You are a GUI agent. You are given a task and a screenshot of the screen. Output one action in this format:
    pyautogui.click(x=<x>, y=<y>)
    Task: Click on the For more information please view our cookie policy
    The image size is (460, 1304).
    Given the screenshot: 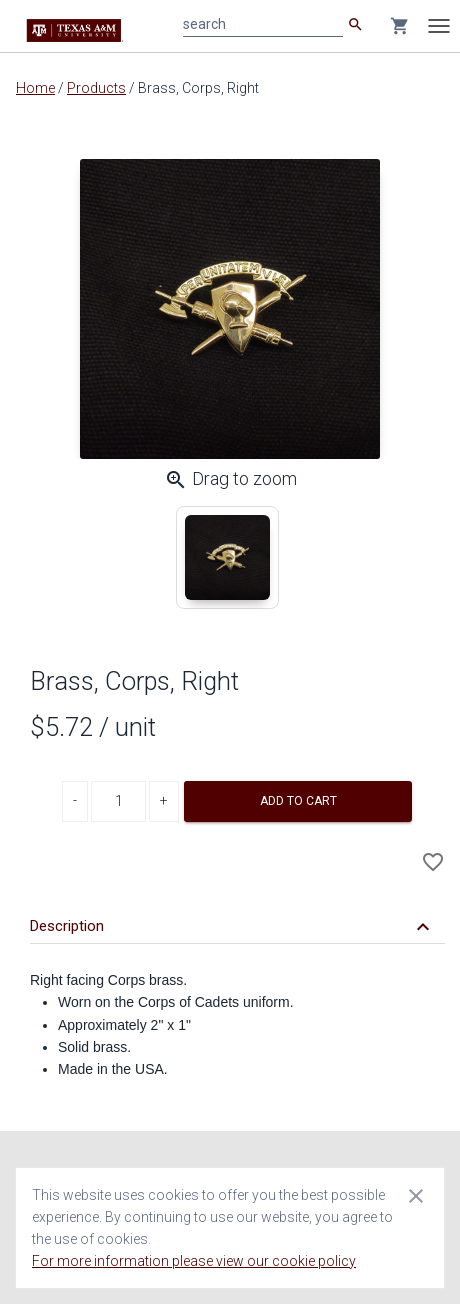 What is the action you would take?
    pyautogui.click(x=194, y=1261)
    